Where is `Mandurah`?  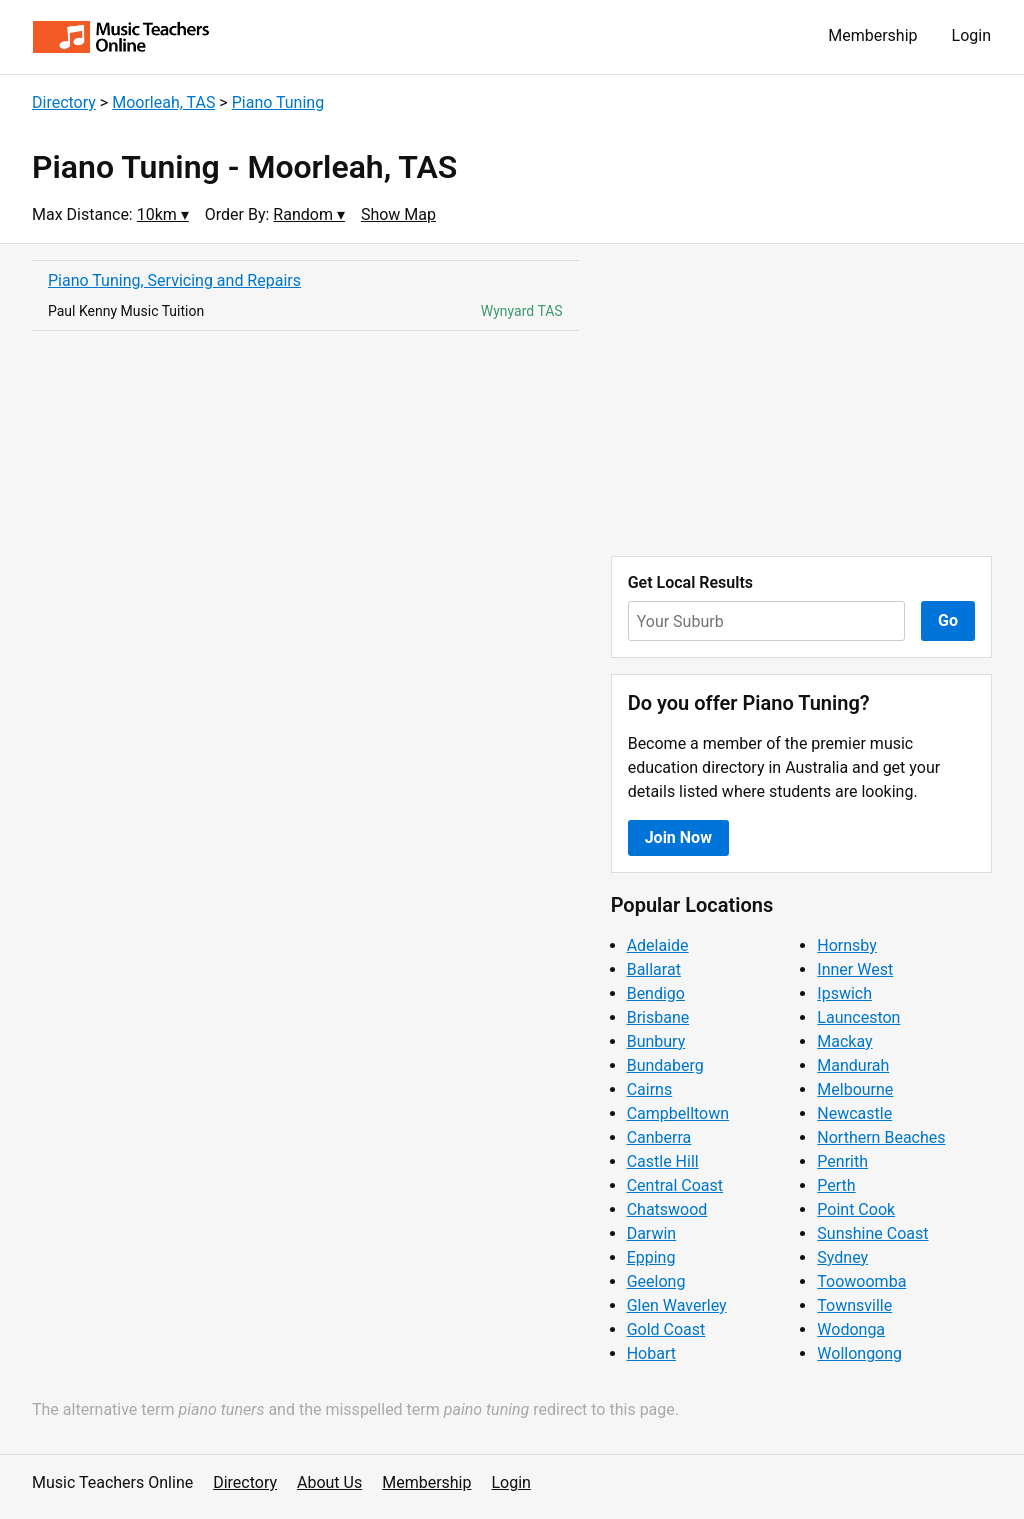
Mandurah is located at coordinates (853, 1065).